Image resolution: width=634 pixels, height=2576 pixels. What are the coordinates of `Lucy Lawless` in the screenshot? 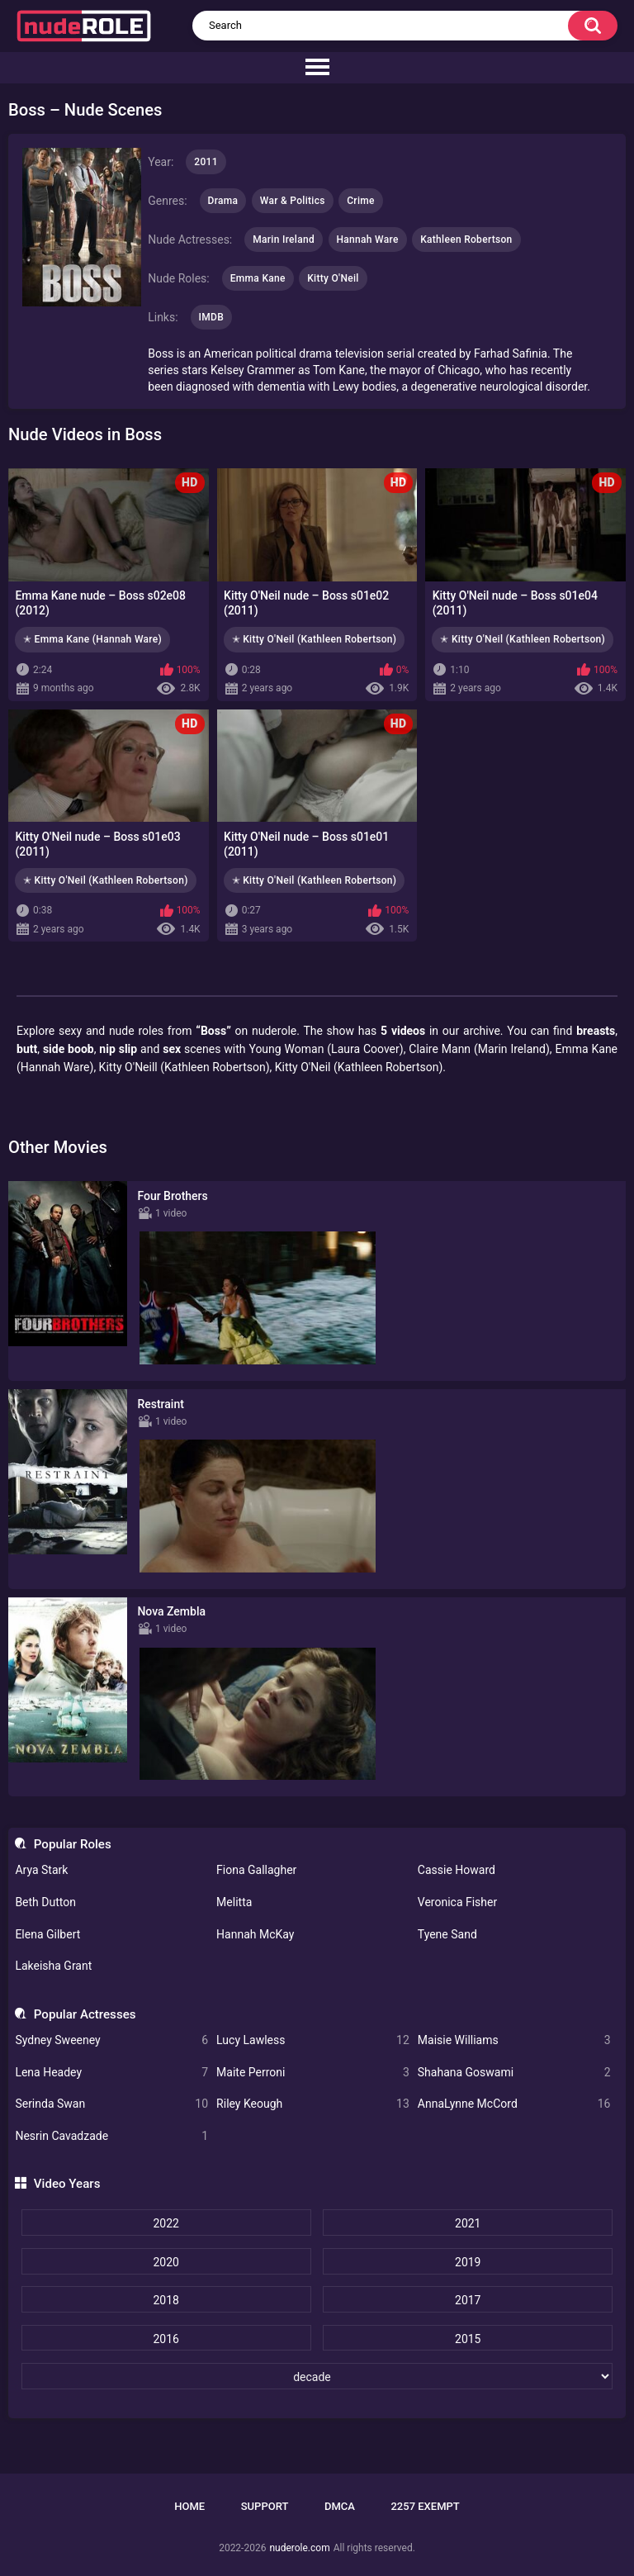 It's located at (312, 2040).